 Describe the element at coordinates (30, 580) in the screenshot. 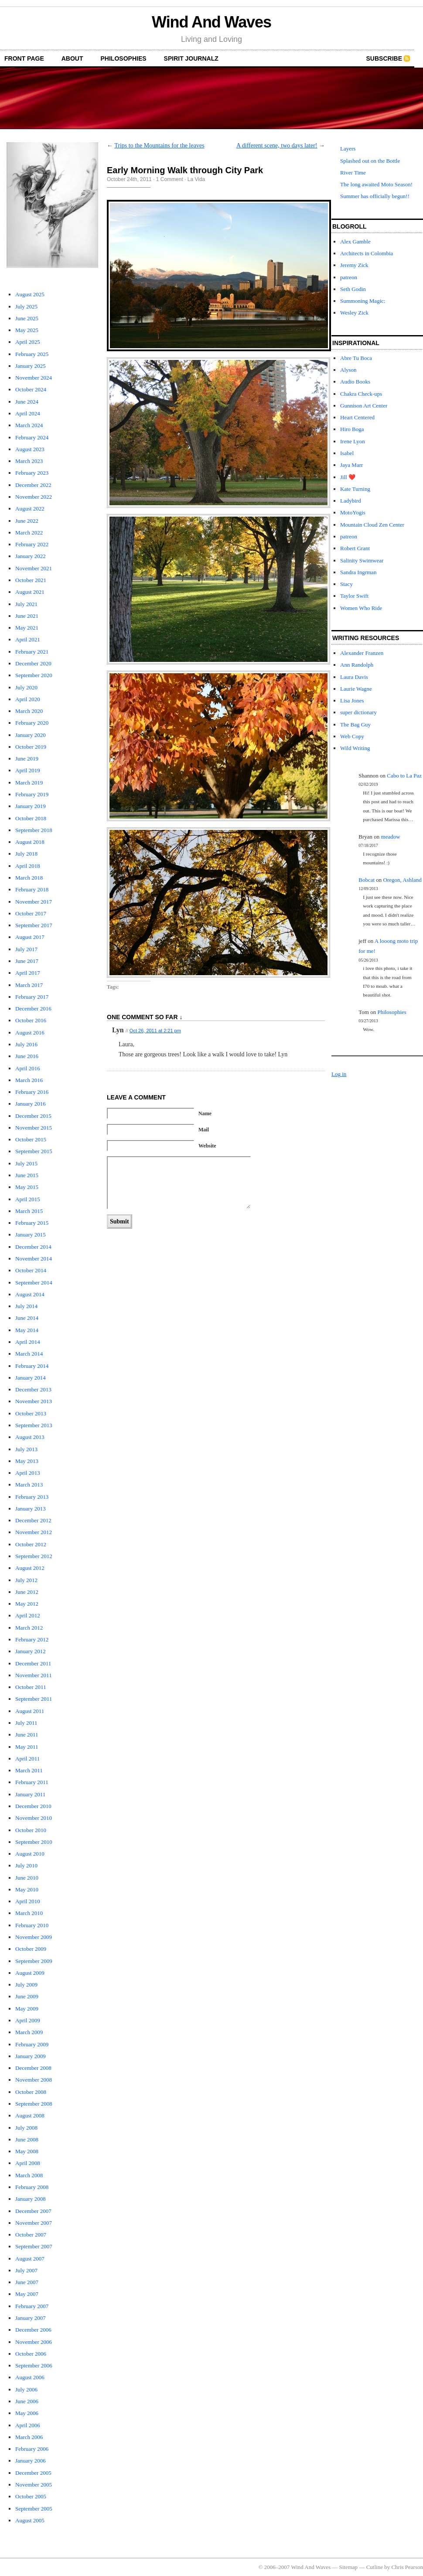

I see `October 2021` at that location.